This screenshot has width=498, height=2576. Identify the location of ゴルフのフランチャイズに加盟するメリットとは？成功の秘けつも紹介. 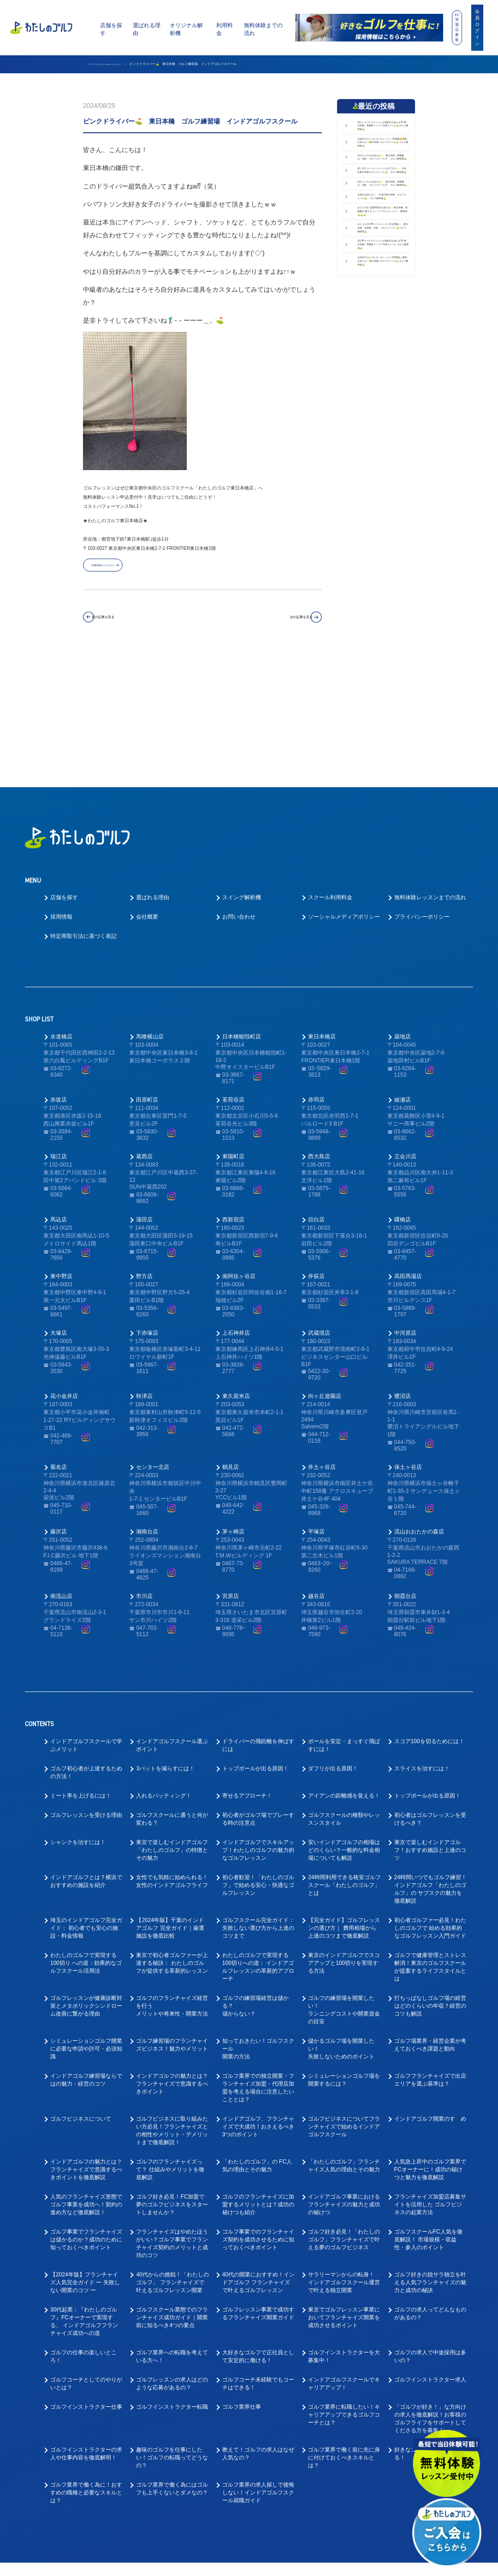
(258, 2079).